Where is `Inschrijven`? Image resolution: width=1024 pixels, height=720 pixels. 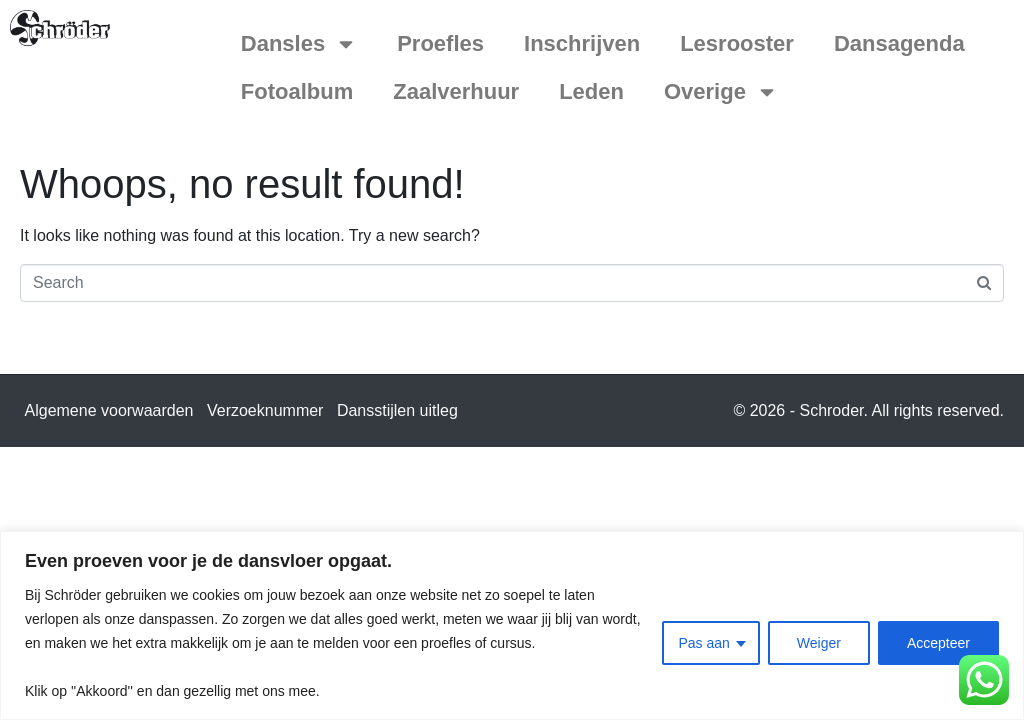 Inschrijven is located at coordinates (582, 43).